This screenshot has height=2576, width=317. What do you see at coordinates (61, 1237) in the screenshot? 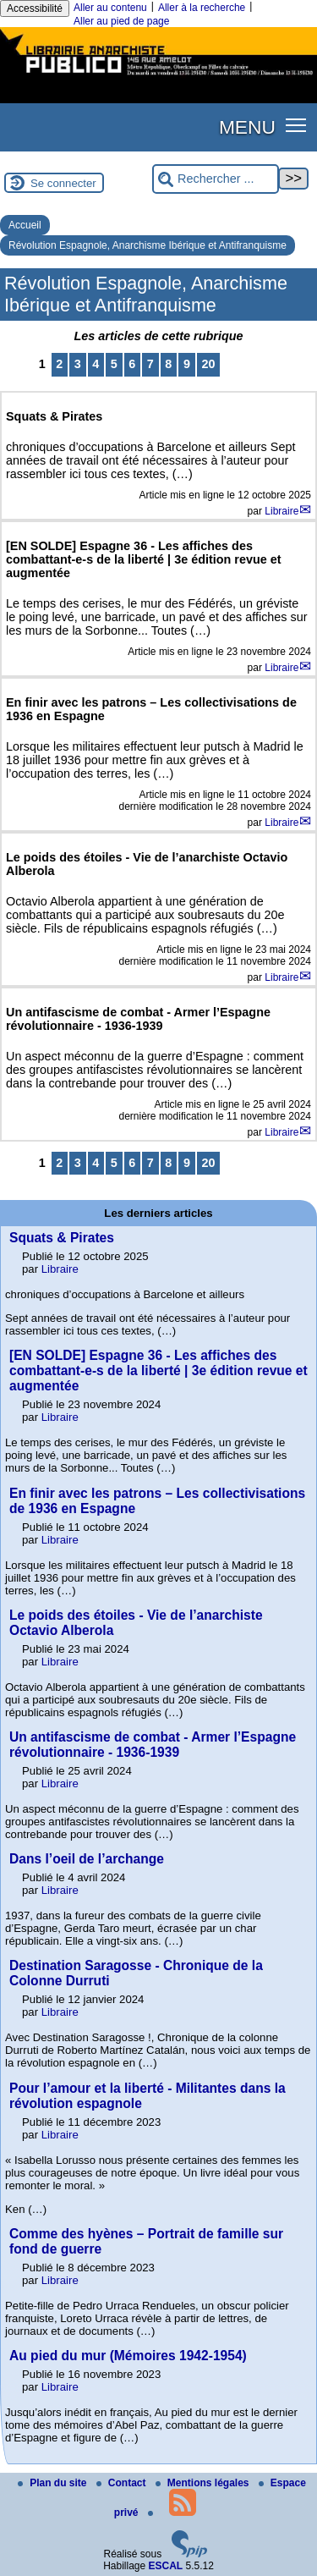
I see `Squats & Pirates` at bounding box center [61, 1237].